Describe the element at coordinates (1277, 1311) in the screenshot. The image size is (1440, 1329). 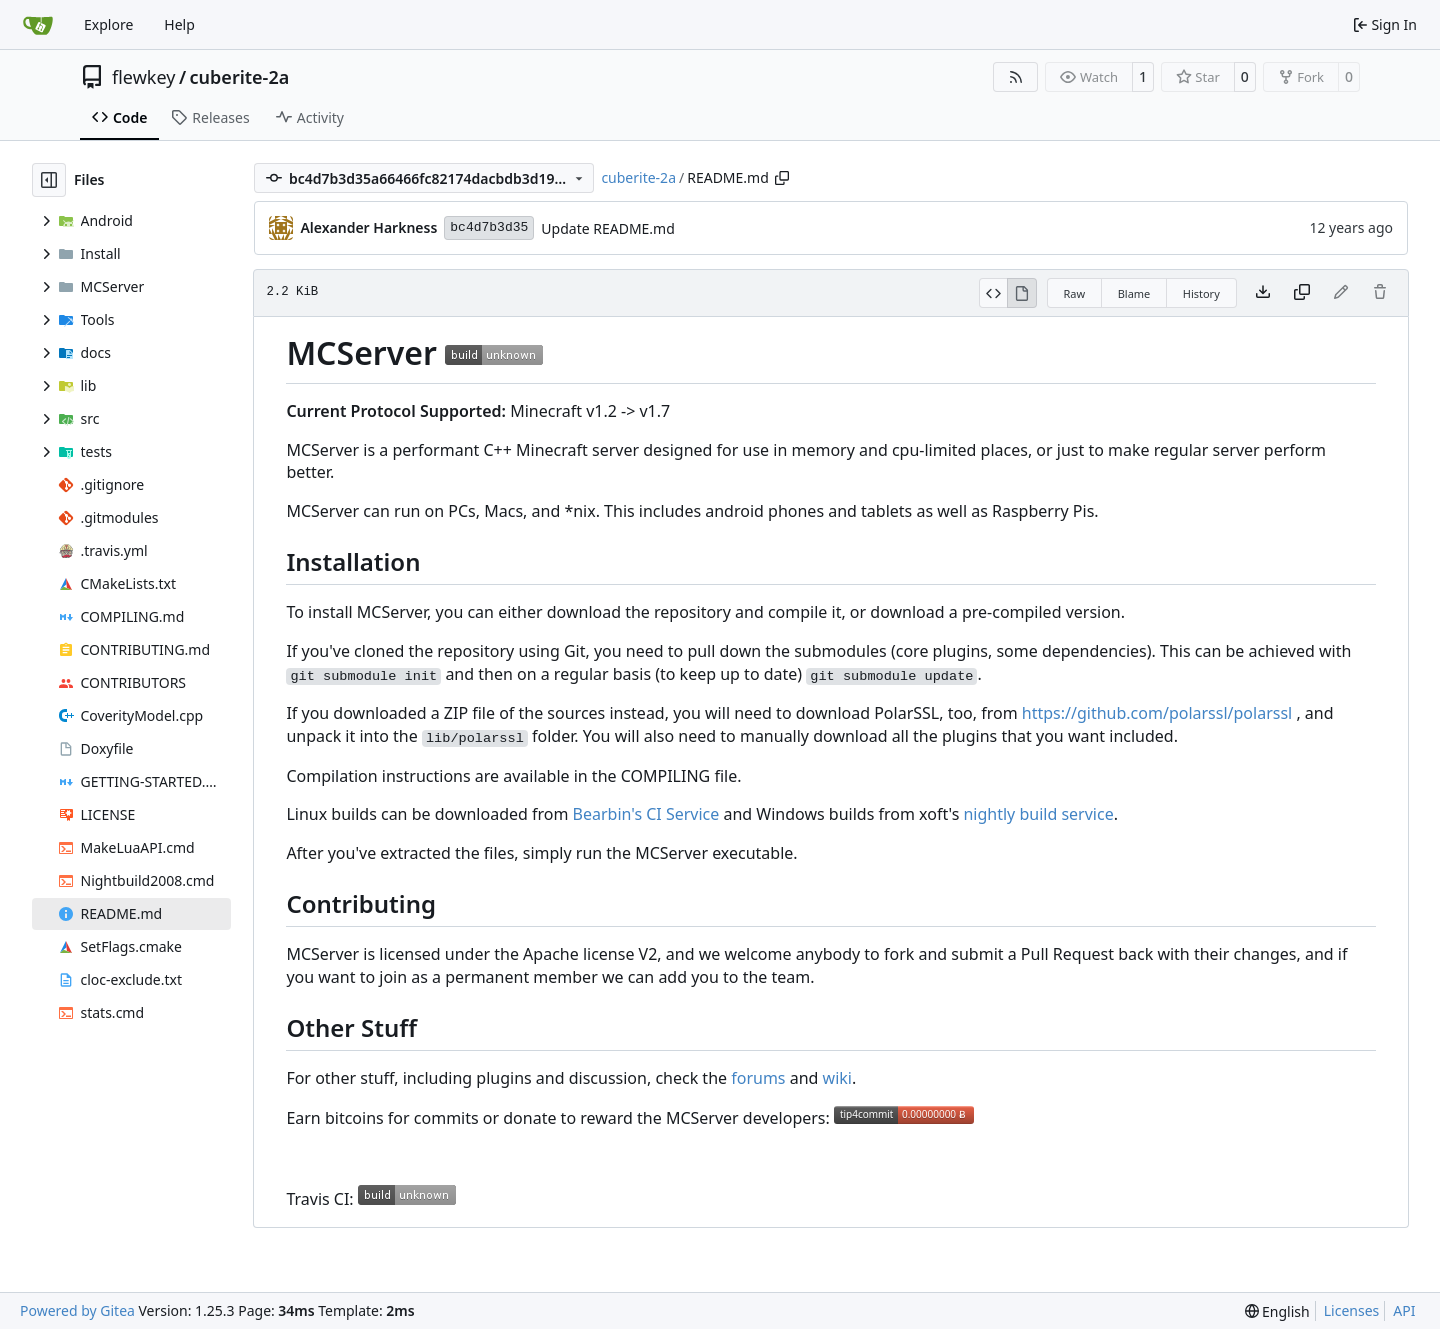
I see `[menu]` at that location.